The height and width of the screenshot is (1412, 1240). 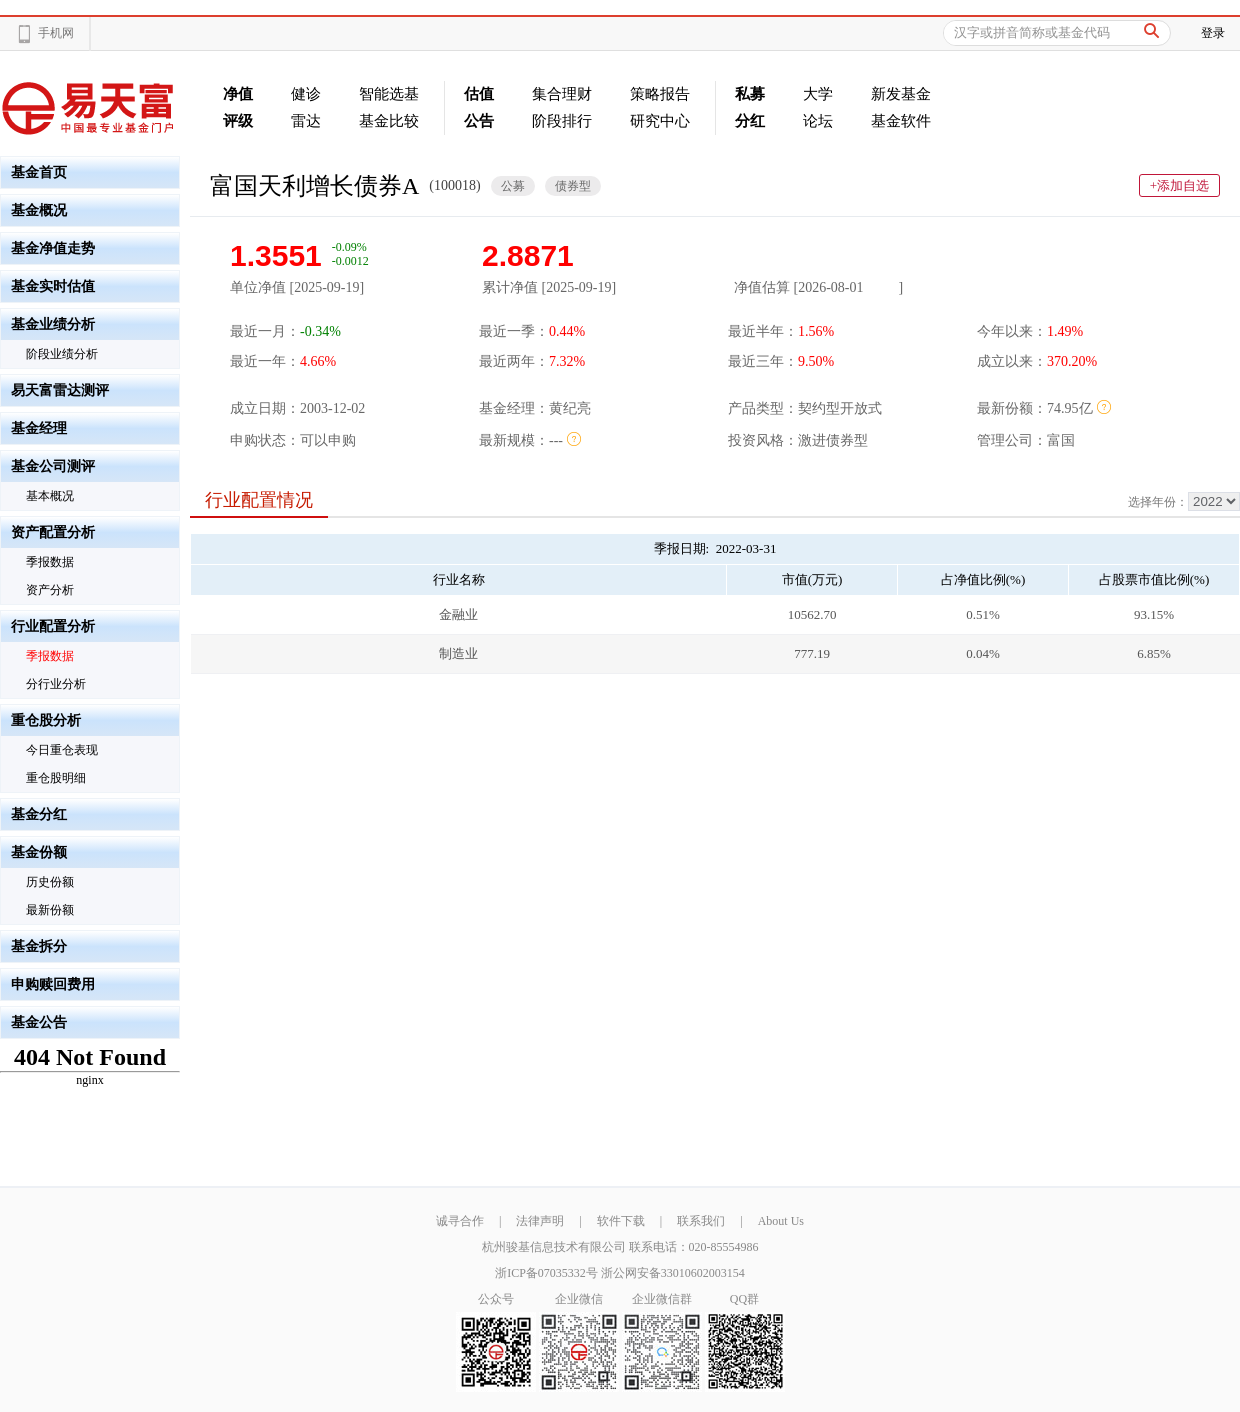 What do you see at coordinates (50, 910) in the screenshot?
I see `最新份额` at bounding box center [50, 910].